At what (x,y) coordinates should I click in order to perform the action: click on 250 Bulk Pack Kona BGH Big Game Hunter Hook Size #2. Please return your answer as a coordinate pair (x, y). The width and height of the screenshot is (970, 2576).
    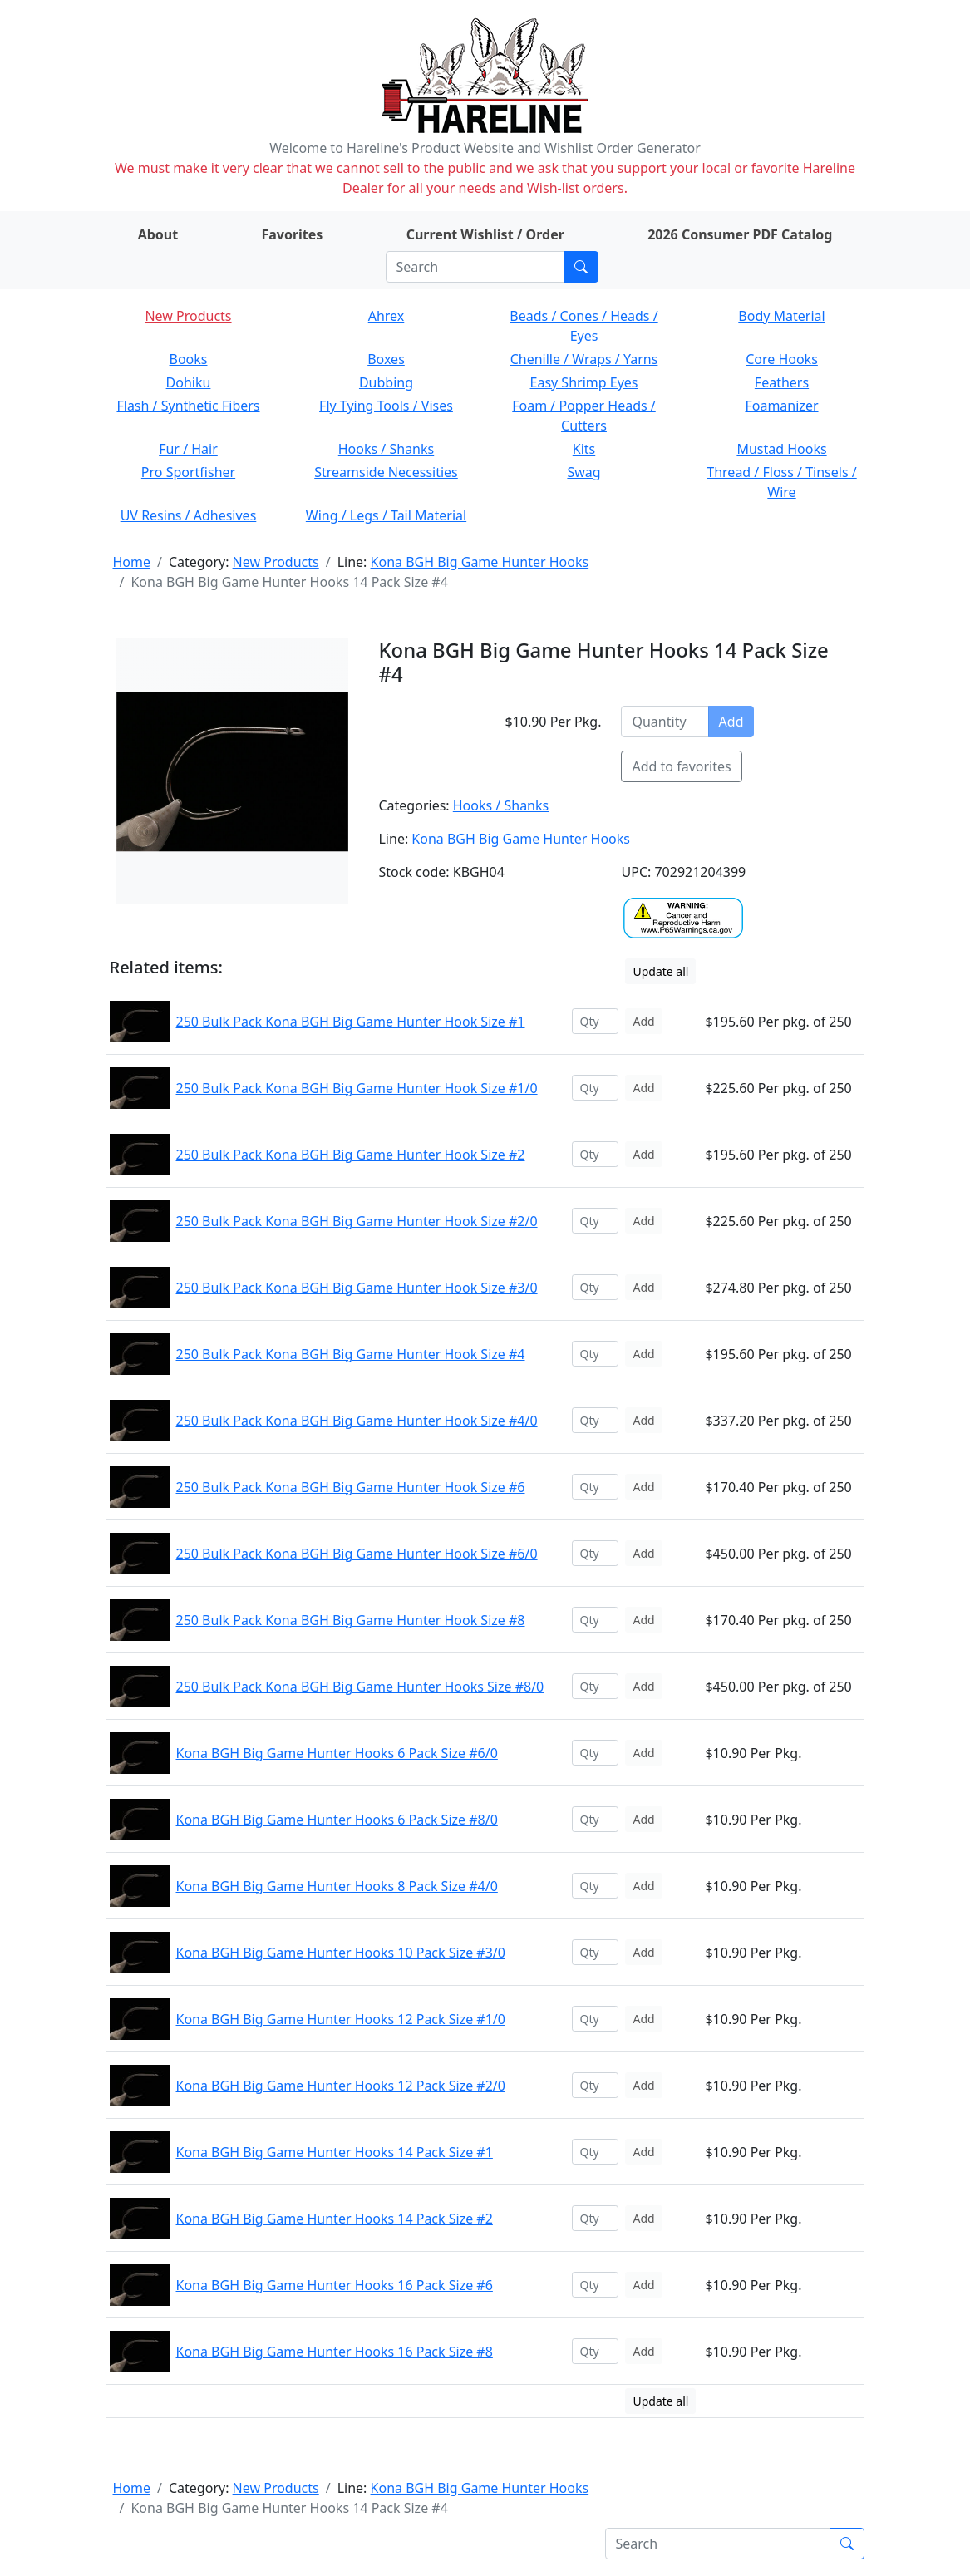
    Looking at the image, I should click on (350, 1154).